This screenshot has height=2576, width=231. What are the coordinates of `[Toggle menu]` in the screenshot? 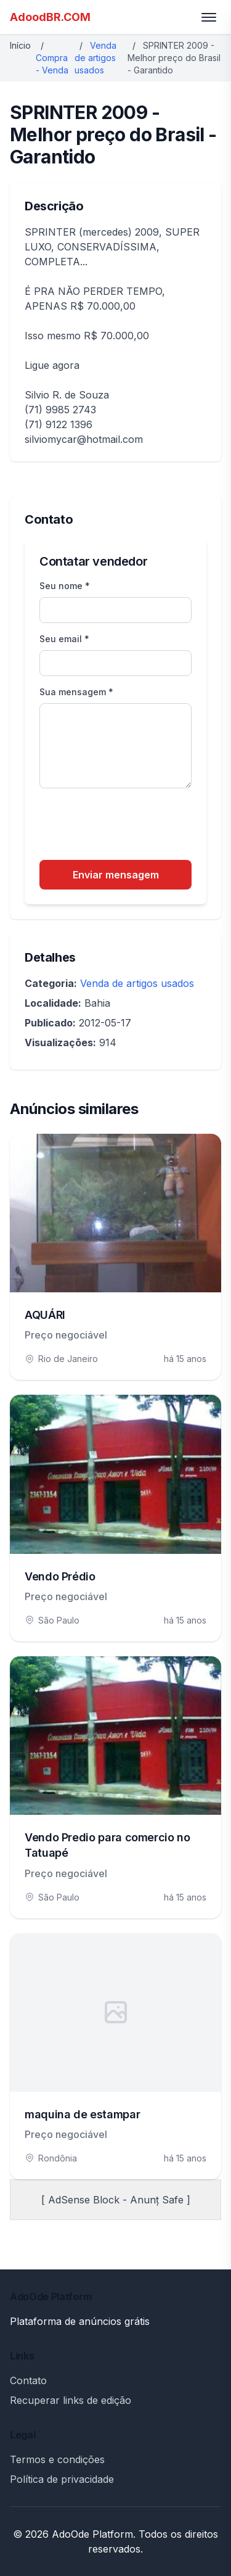 It's located at (209, 17).